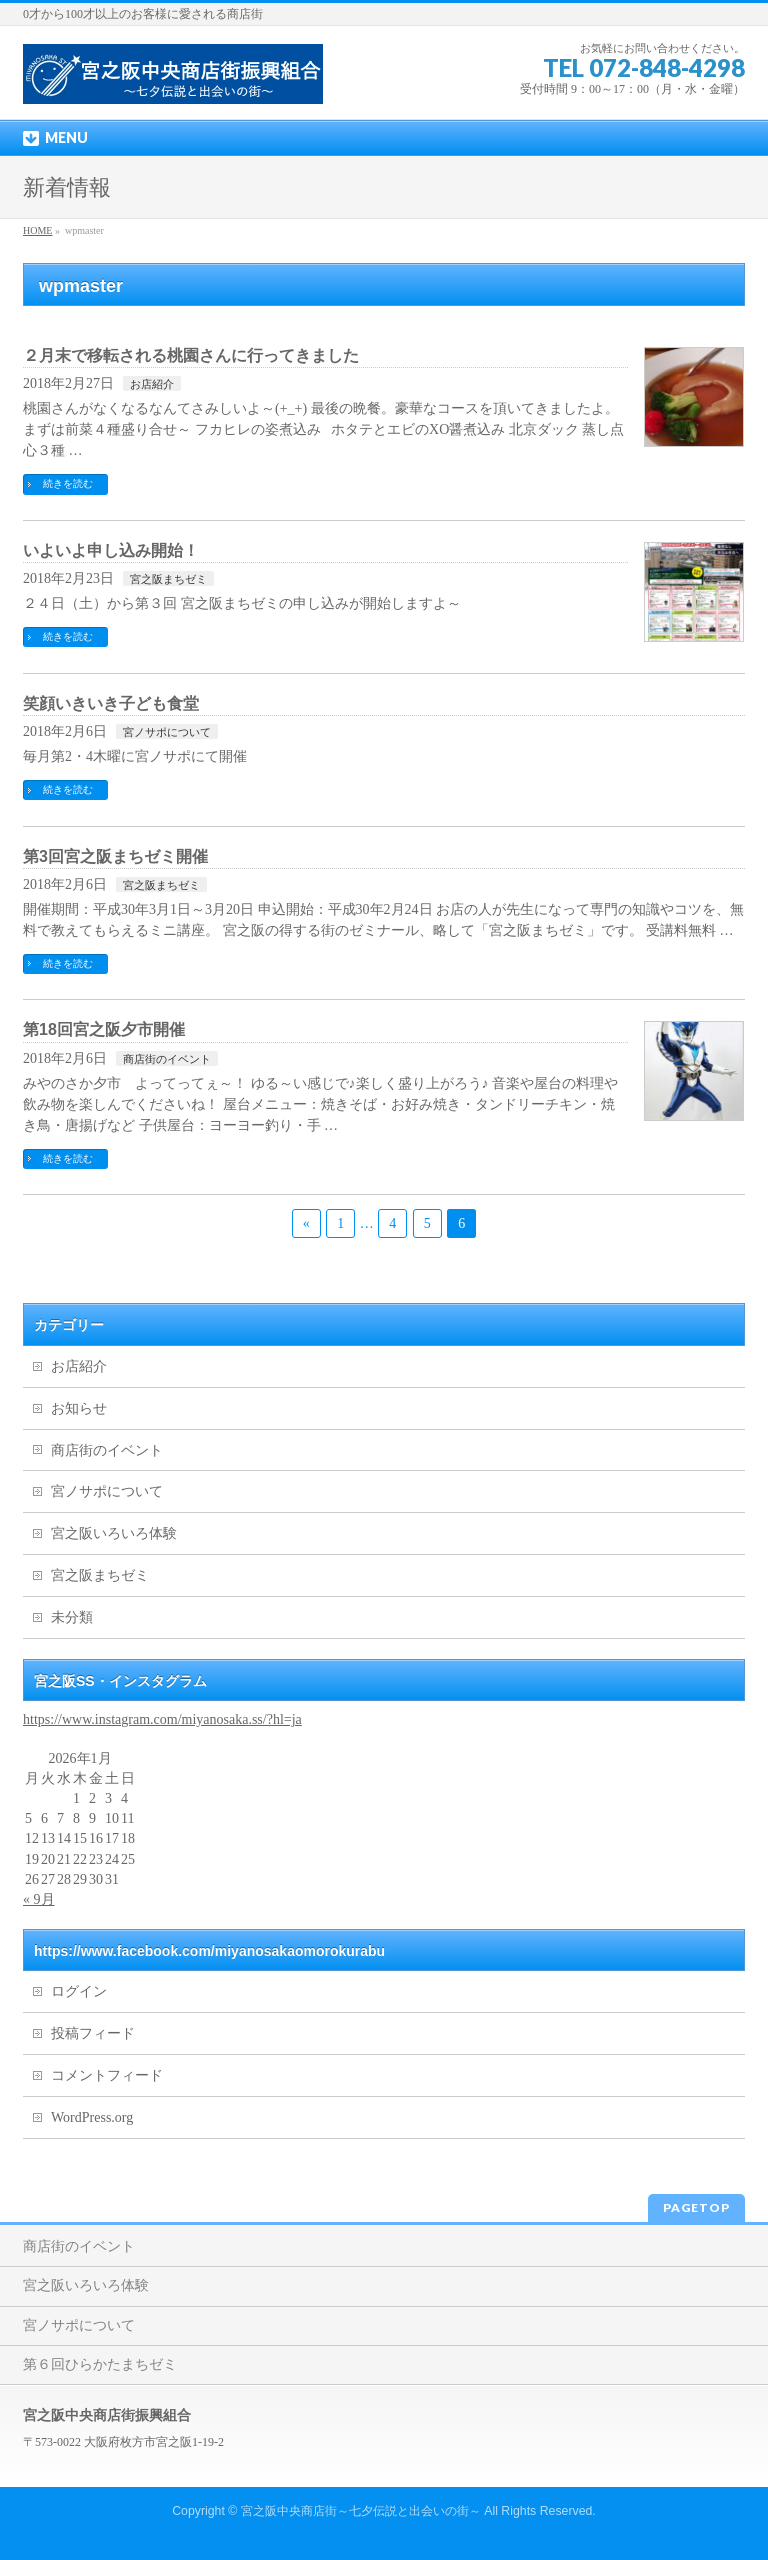 The image size is (768, 2560). What do you see at coordinates (115, 856) in the screenshot?
I see `第3回宮之阪まちゼミ開催` at bounding box center [115, 856].